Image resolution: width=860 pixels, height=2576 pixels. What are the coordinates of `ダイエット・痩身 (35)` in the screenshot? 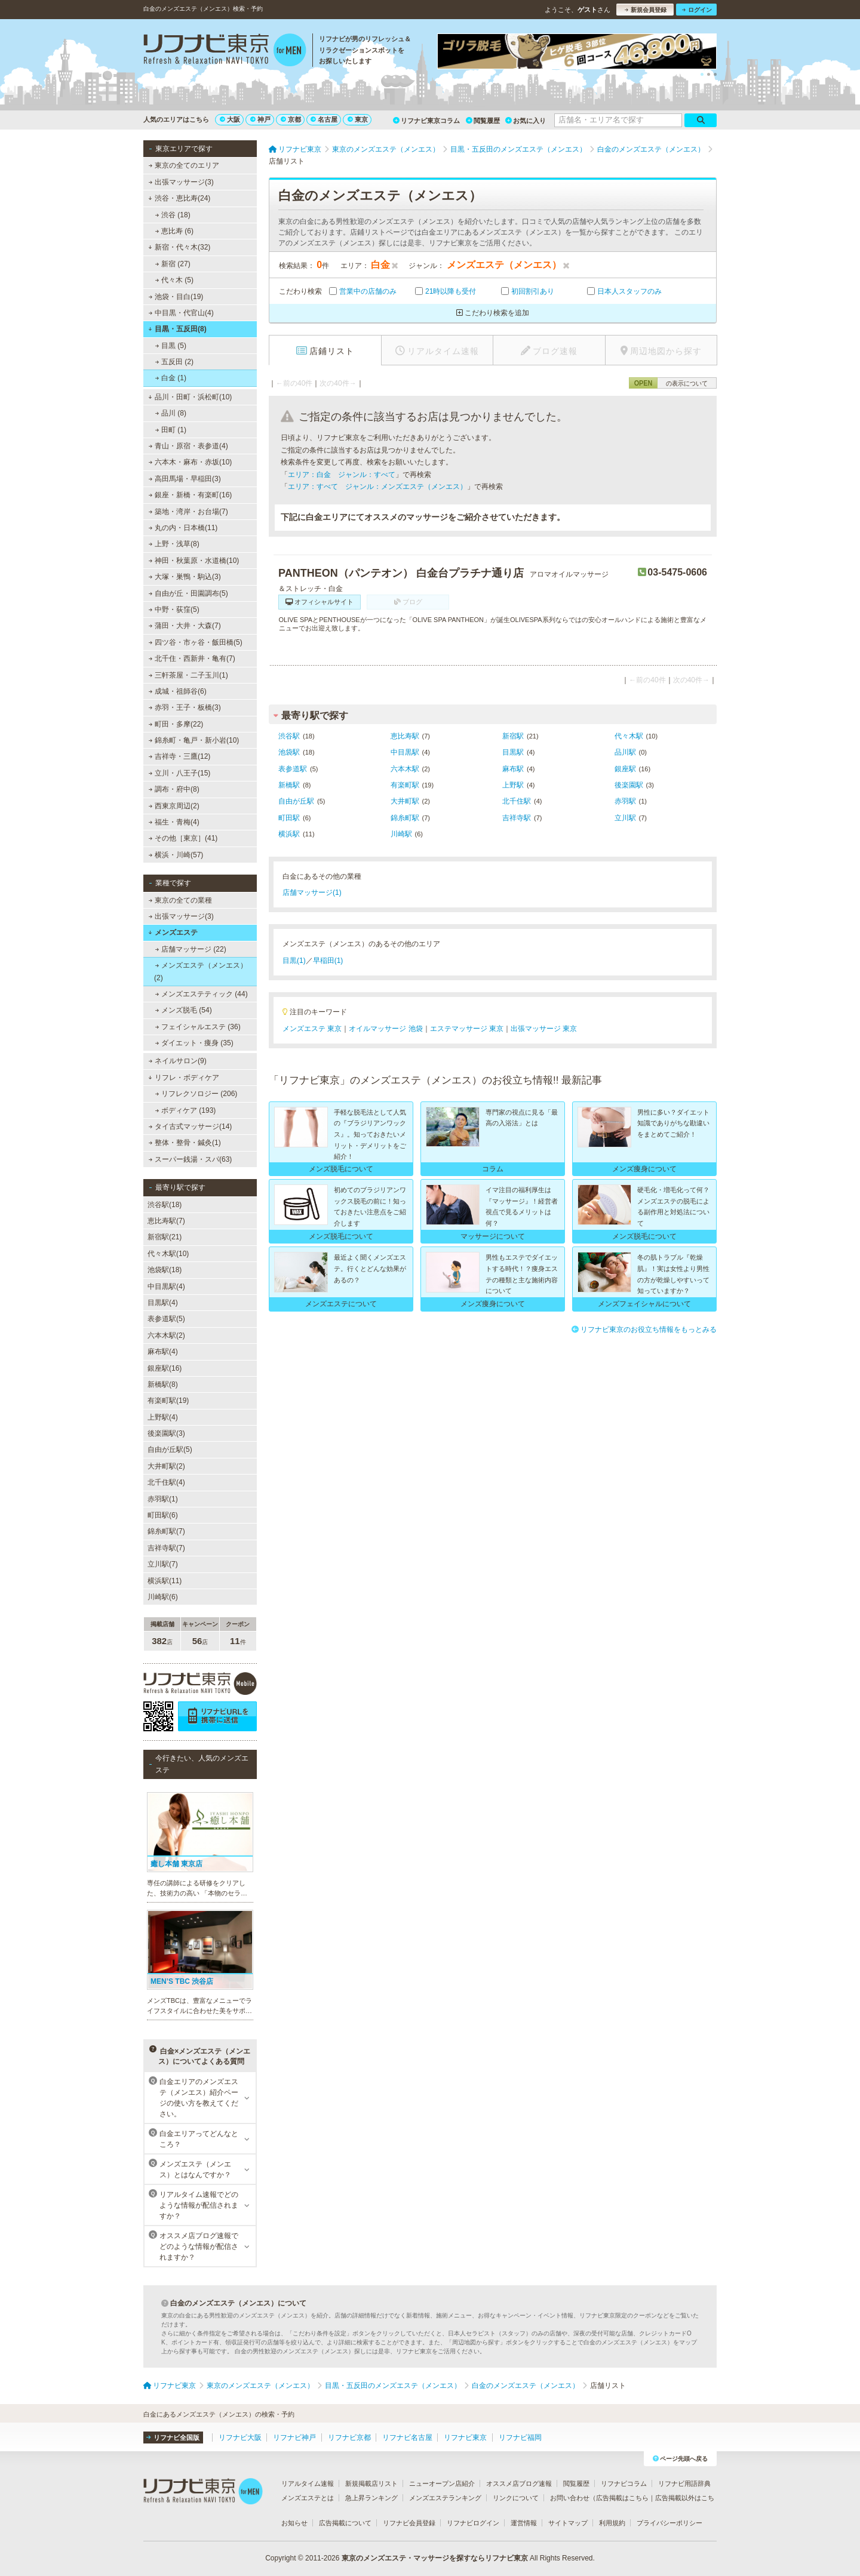 It's located at (194, 1043).